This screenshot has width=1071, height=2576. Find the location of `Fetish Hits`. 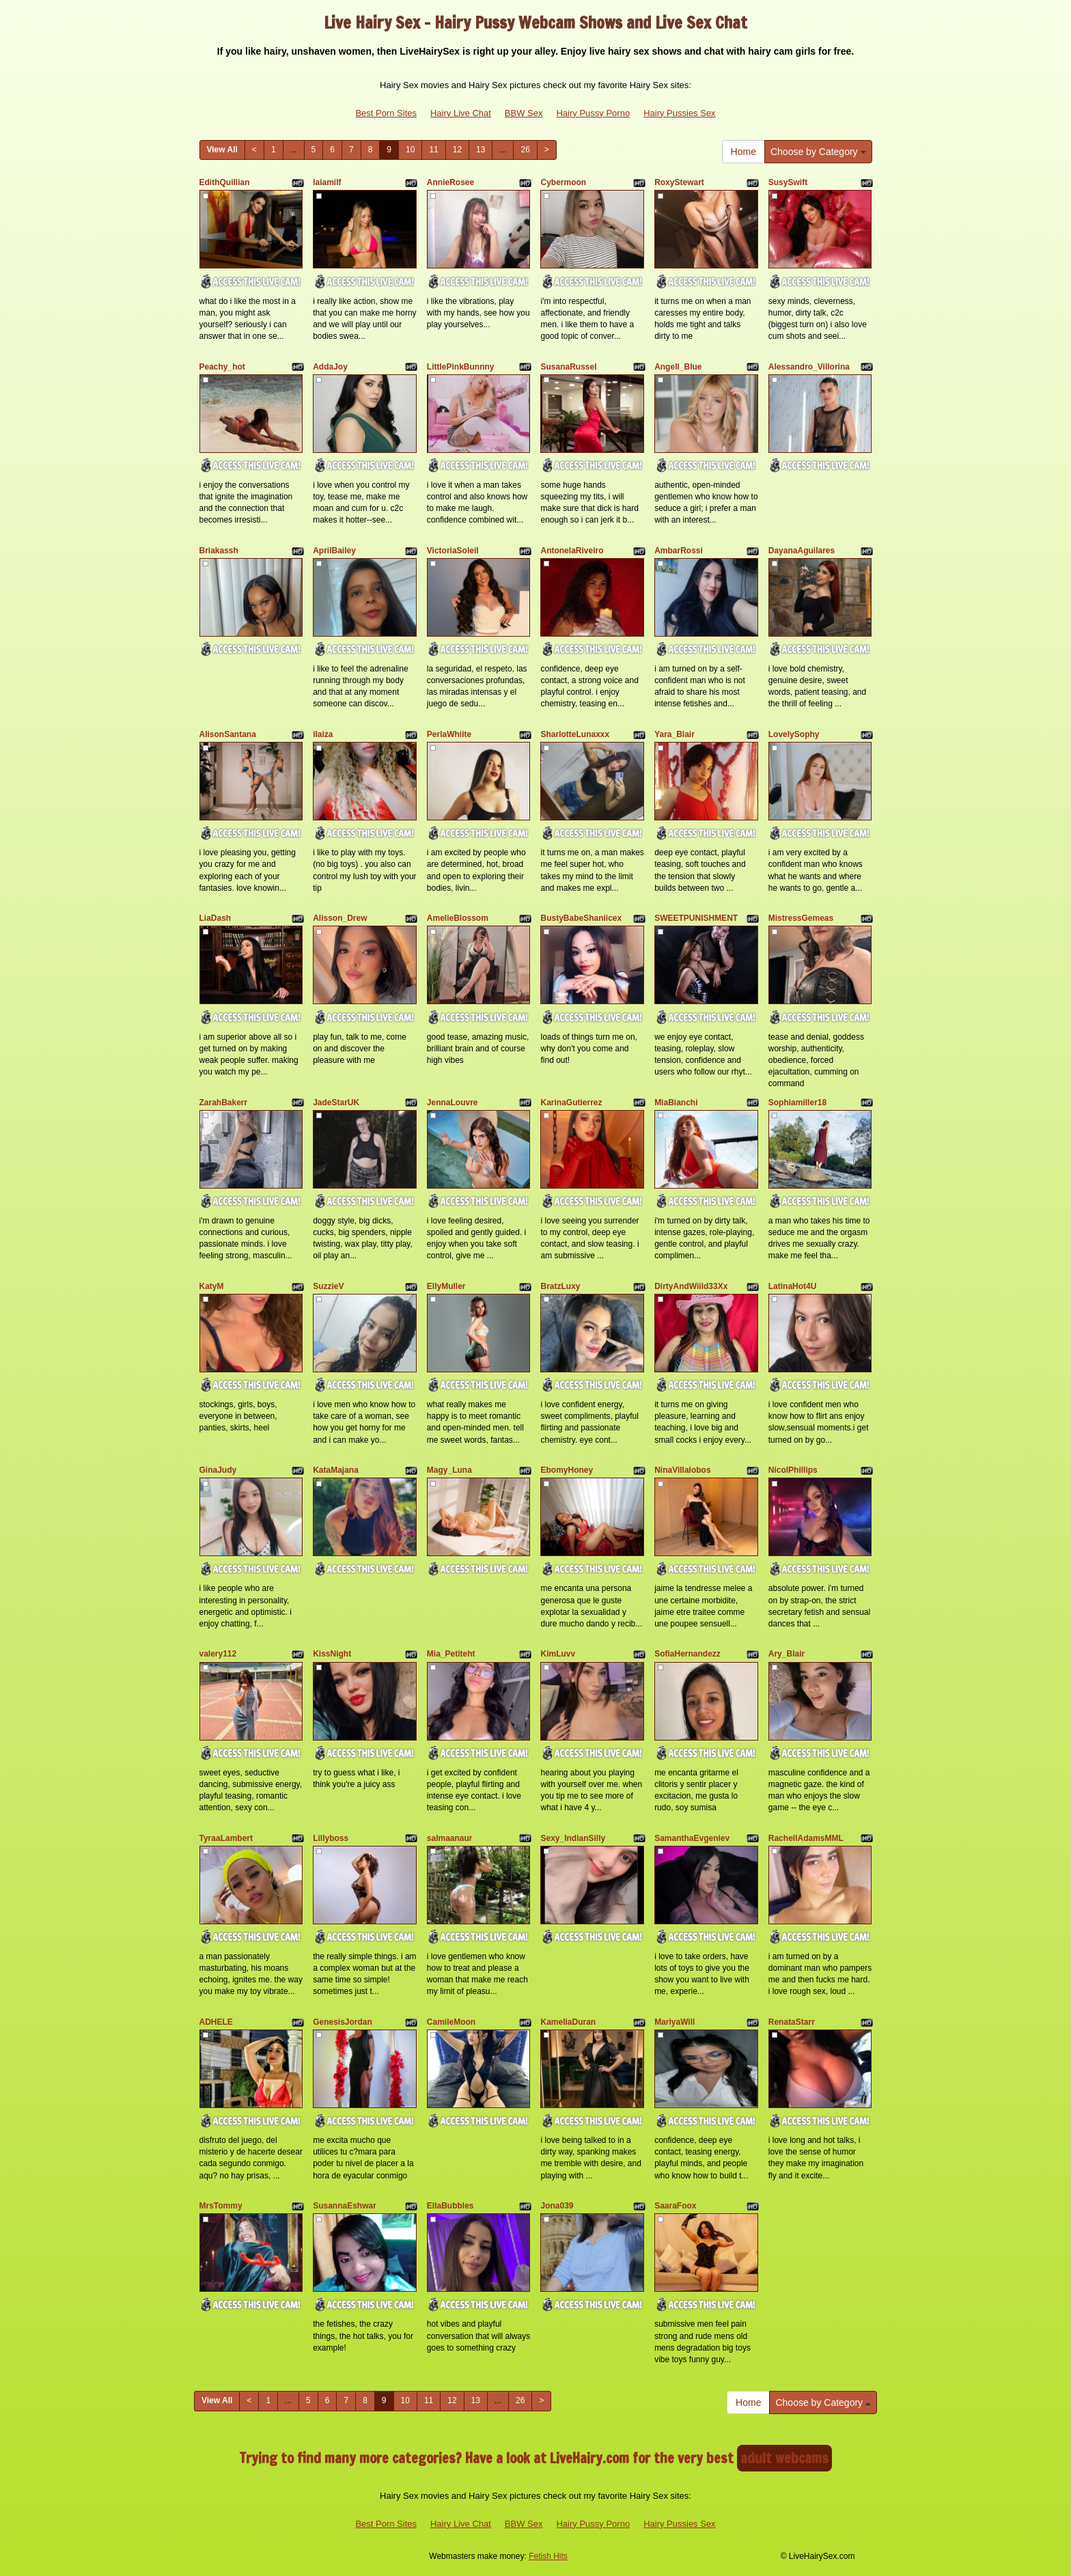

Fetish Hits is located at coordinates (548, 2556).